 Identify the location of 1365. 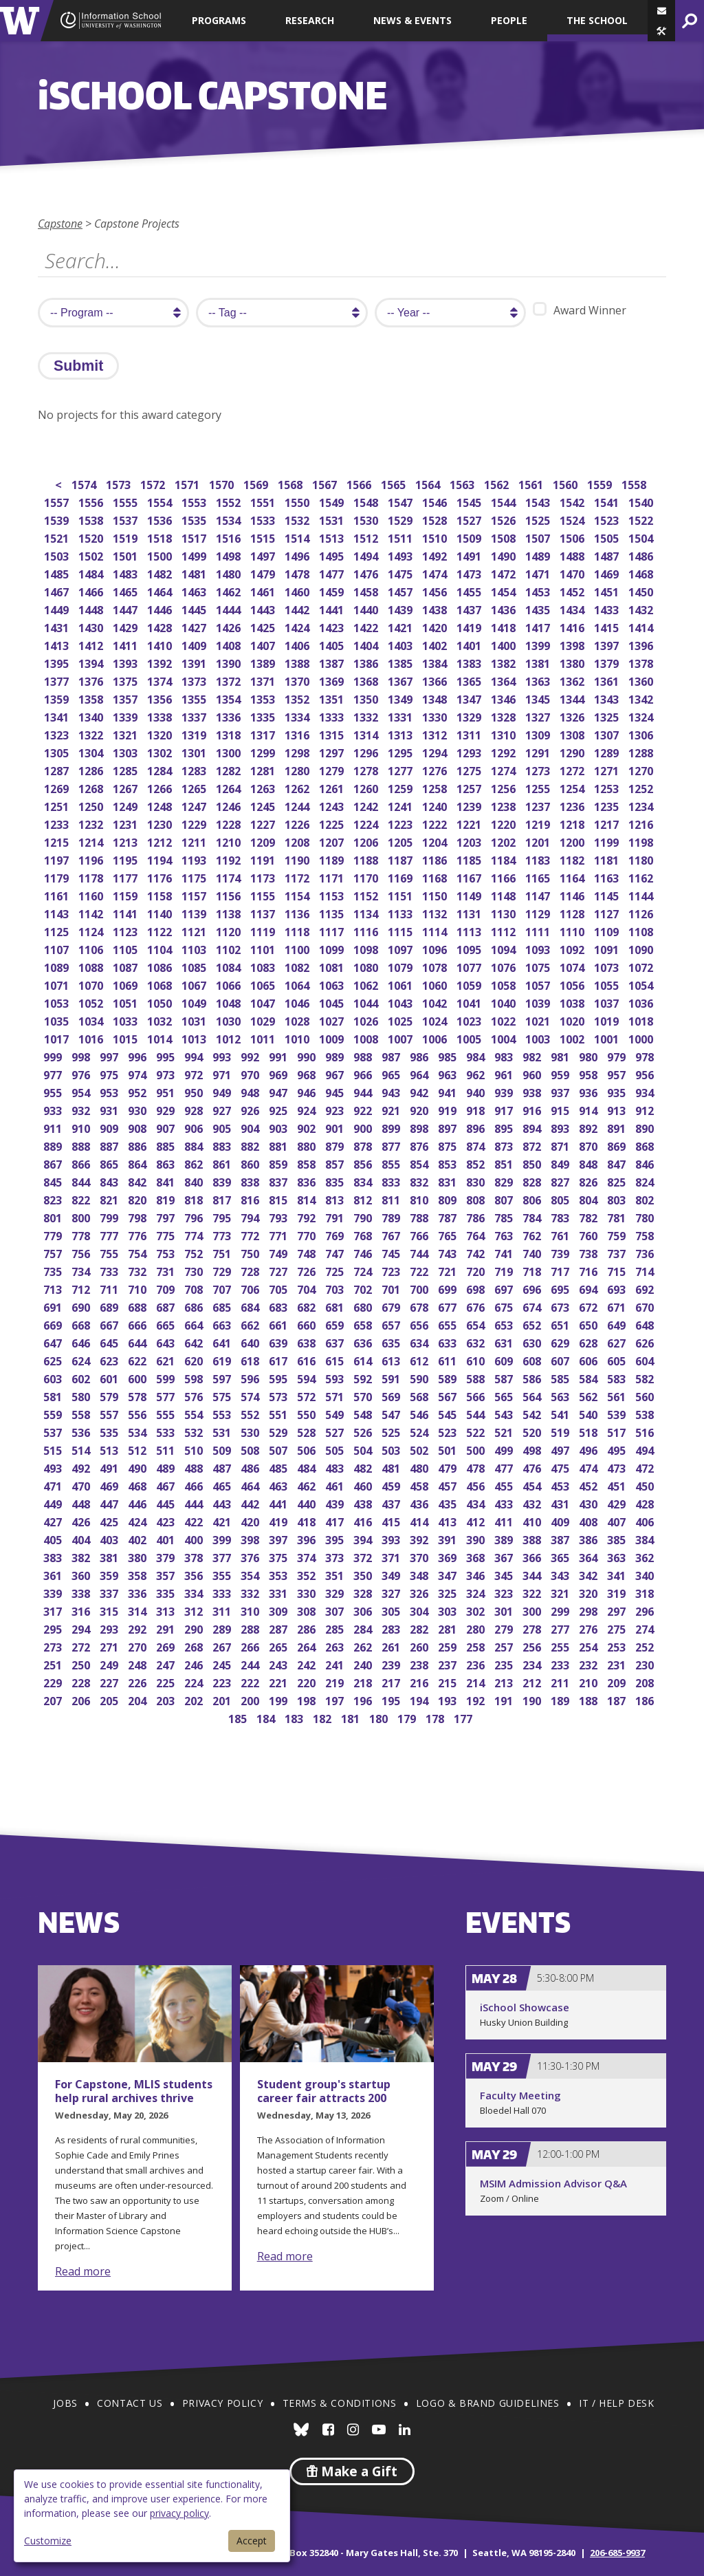
(470, 680).